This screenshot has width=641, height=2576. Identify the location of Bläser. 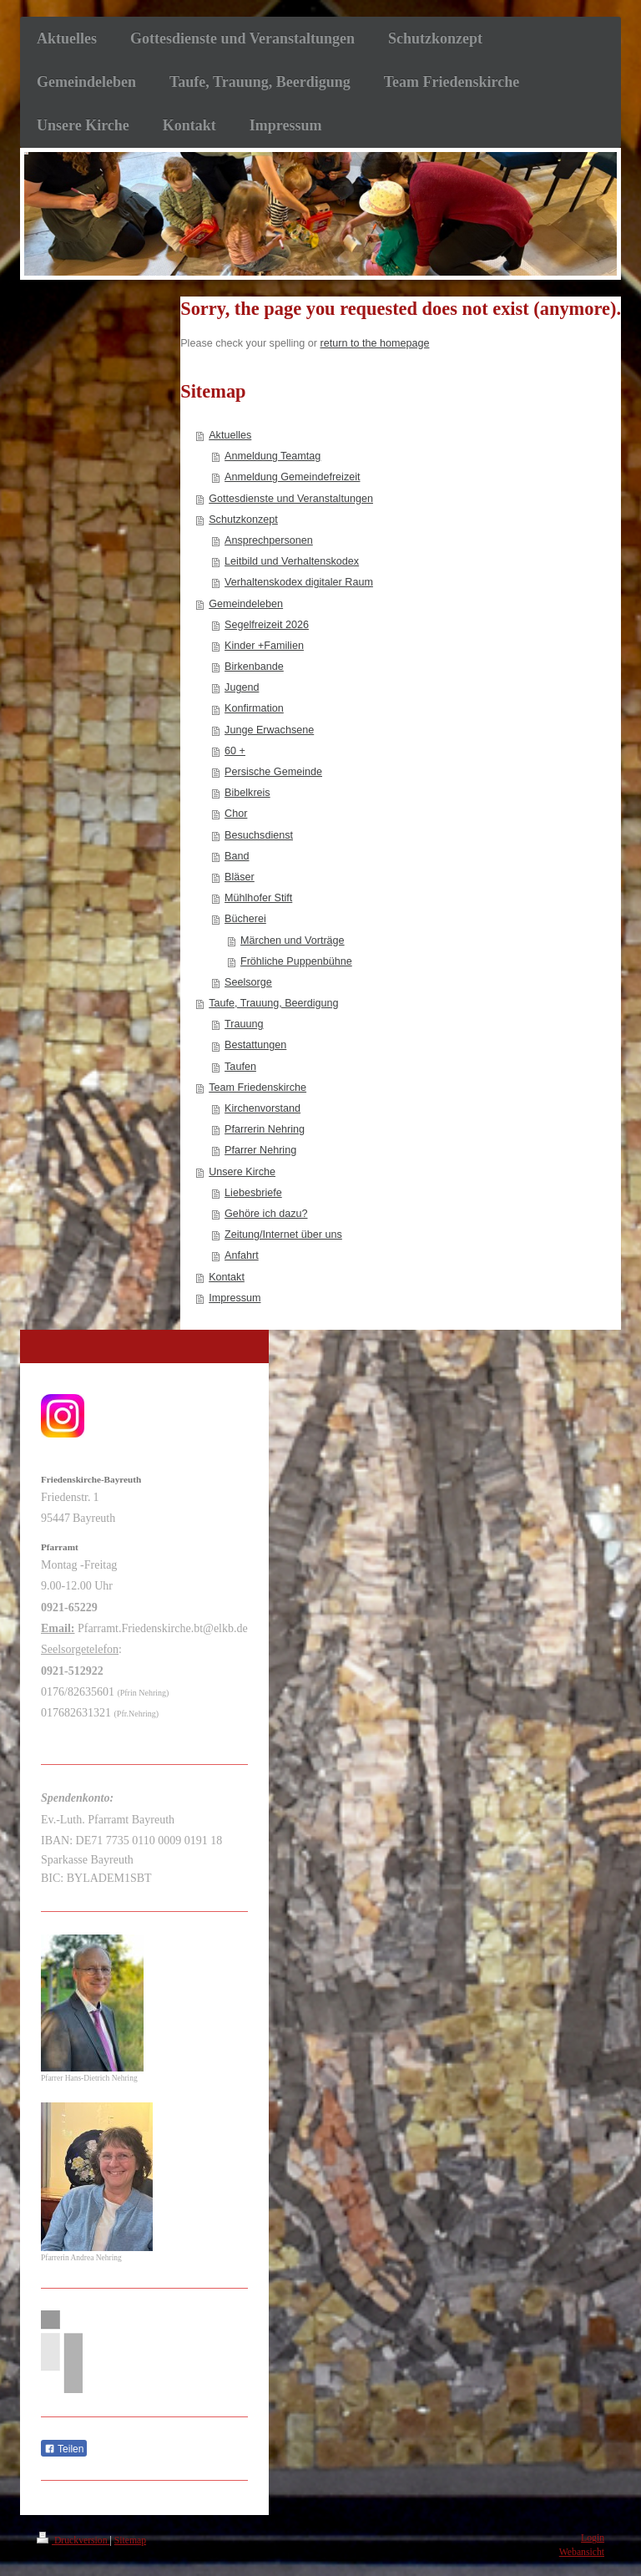
(240, 877).